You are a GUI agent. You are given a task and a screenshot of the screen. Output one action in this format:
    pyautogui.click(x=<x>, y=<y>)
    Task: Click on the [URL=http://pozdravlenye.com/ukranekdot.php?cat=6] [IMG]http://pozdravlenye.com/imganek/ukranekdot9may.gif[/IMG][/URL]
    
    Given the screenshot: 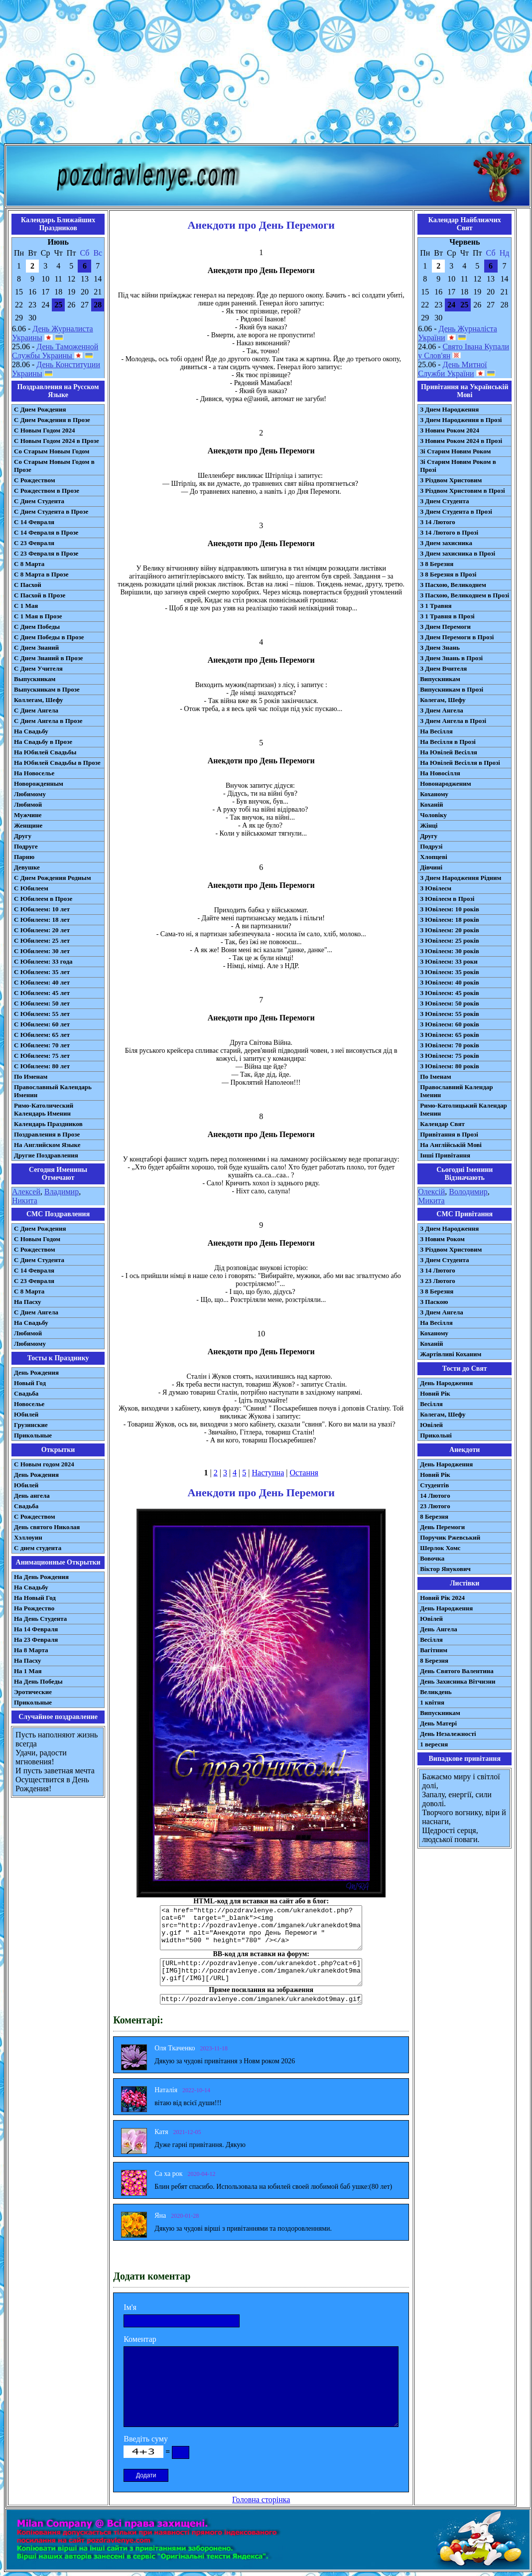 What is the action you would take?
    pyautogui.click(x=261, y=1972)
    